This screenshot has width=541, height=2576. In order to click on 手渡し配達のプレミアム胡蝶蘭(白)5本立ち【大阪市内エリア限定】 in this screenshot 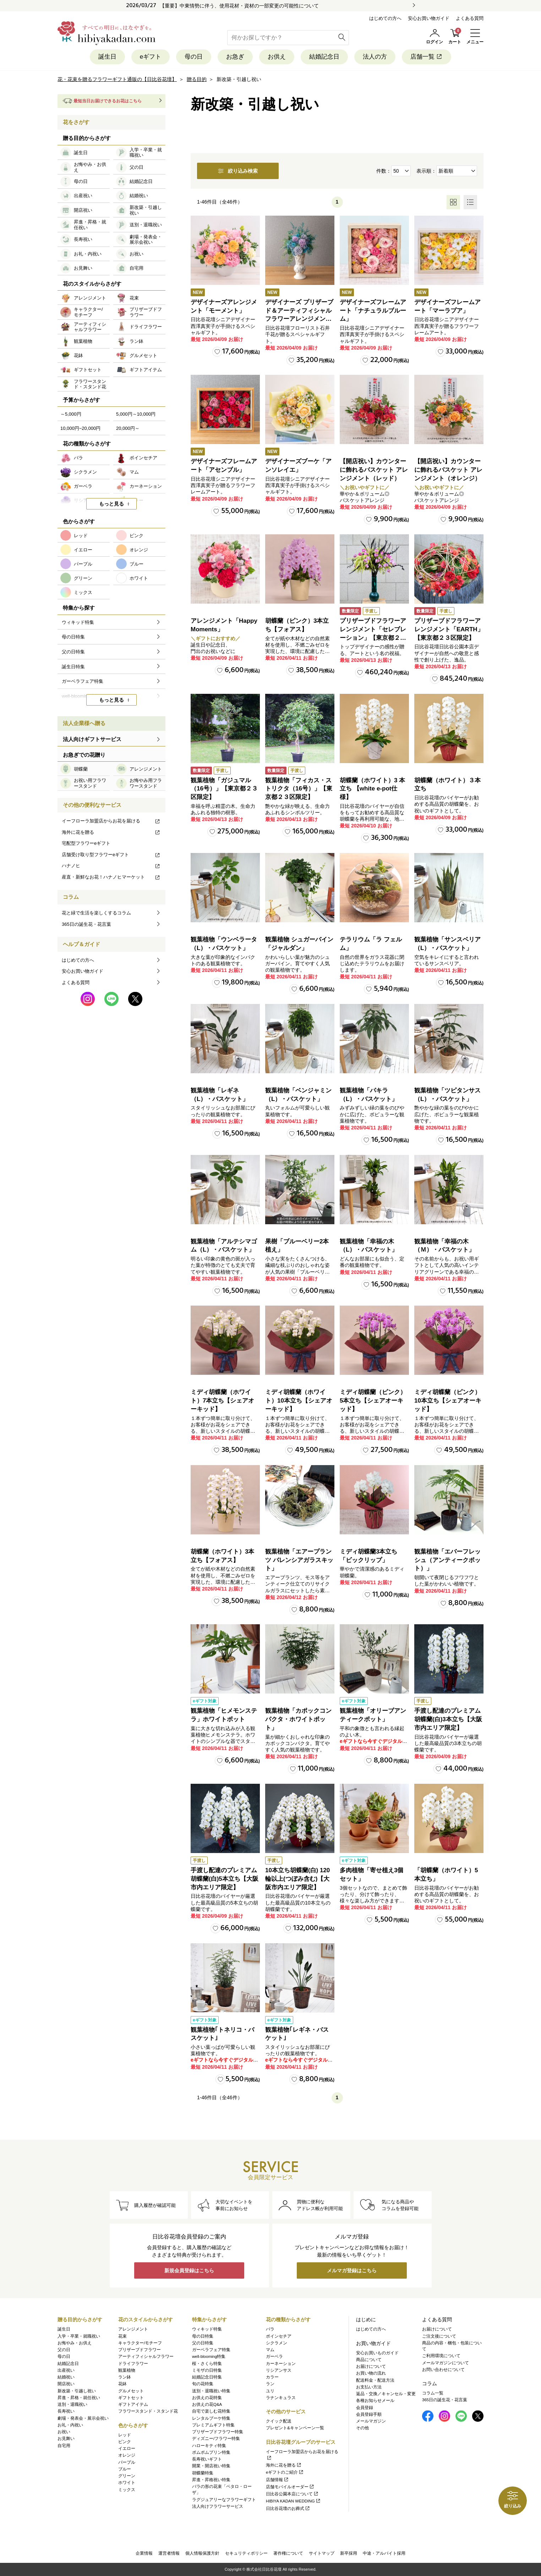, I will do `click(224, 1879)`.